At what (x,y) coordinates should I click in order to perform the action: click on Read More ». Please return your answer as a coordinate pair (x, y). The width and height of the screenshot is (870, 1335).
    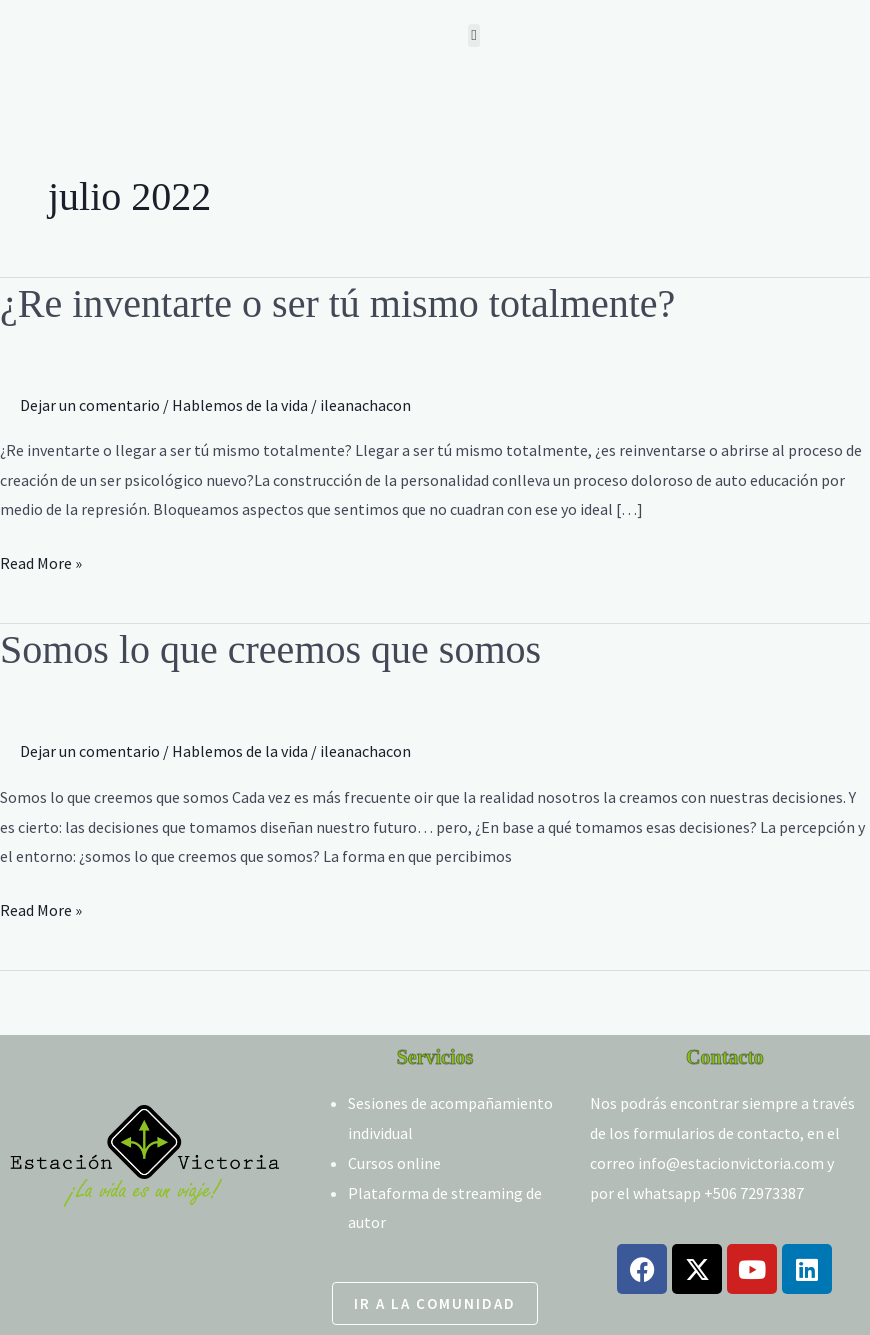
    Looking at the image, I should click on (41, 561).